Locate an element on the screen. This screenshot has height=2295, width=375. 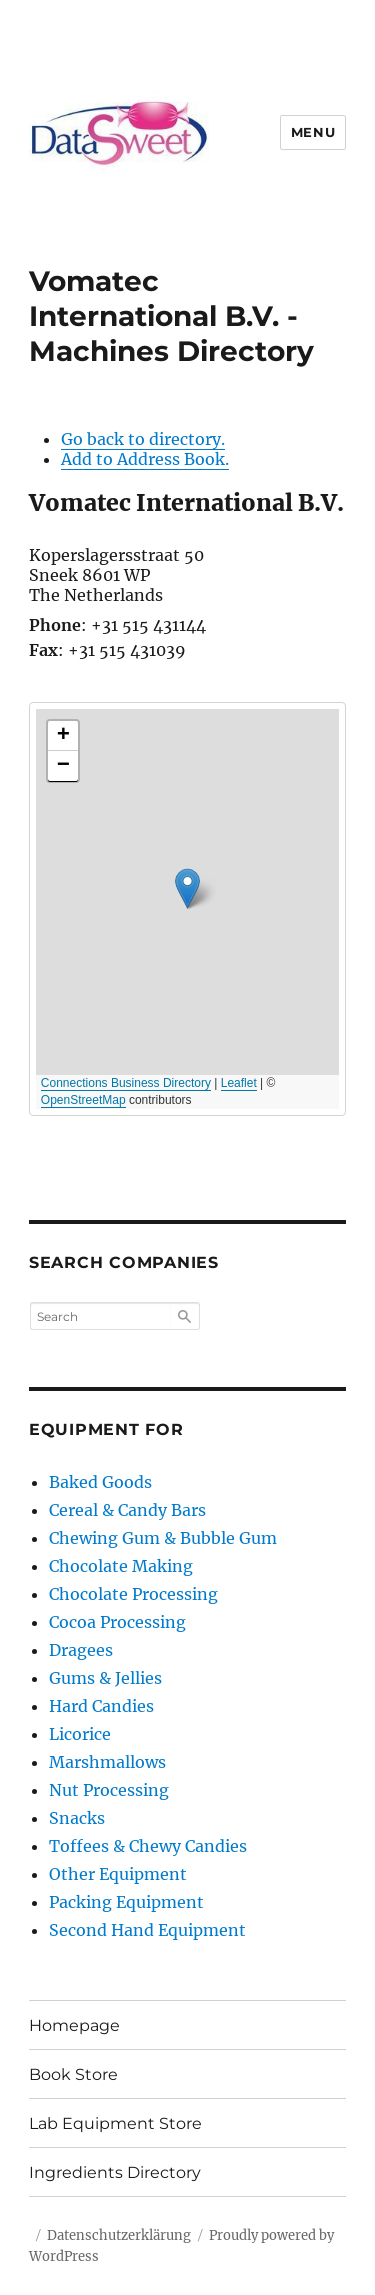
Homepage is located at coordinates (74, 2025).